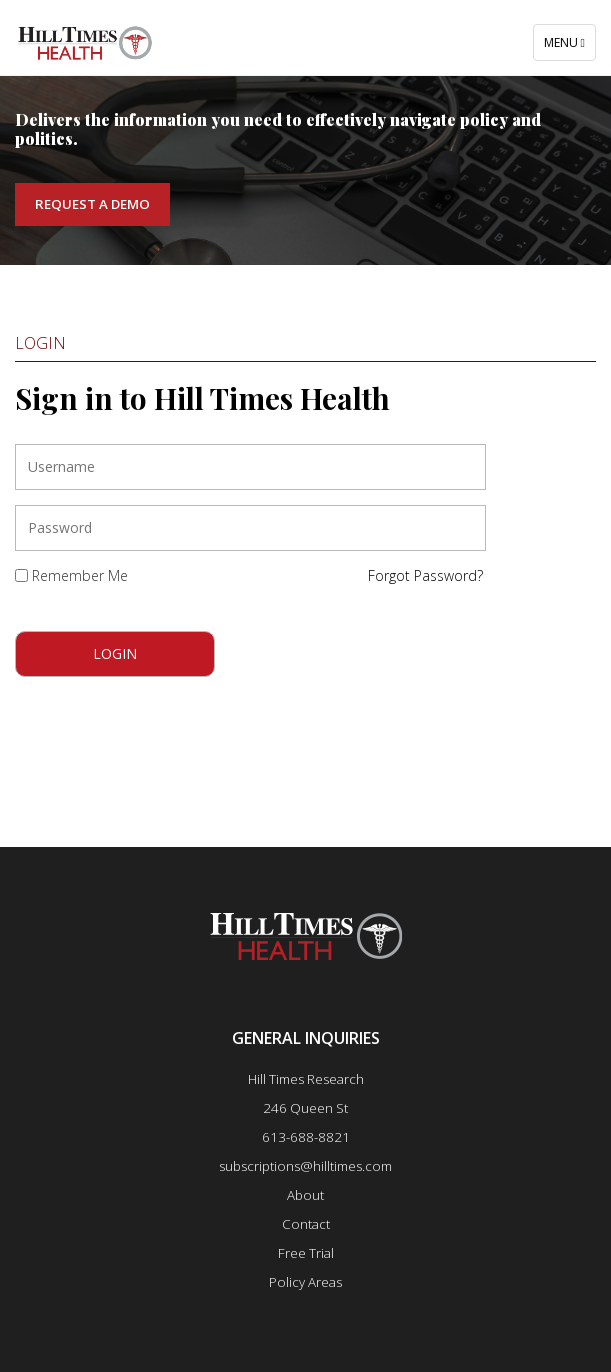 Image resolution: width=611 pixels, height=1372 pixels. Describe the element at coordinates (306, 1253) in the screenshot. I see `Free Trial` at that location.